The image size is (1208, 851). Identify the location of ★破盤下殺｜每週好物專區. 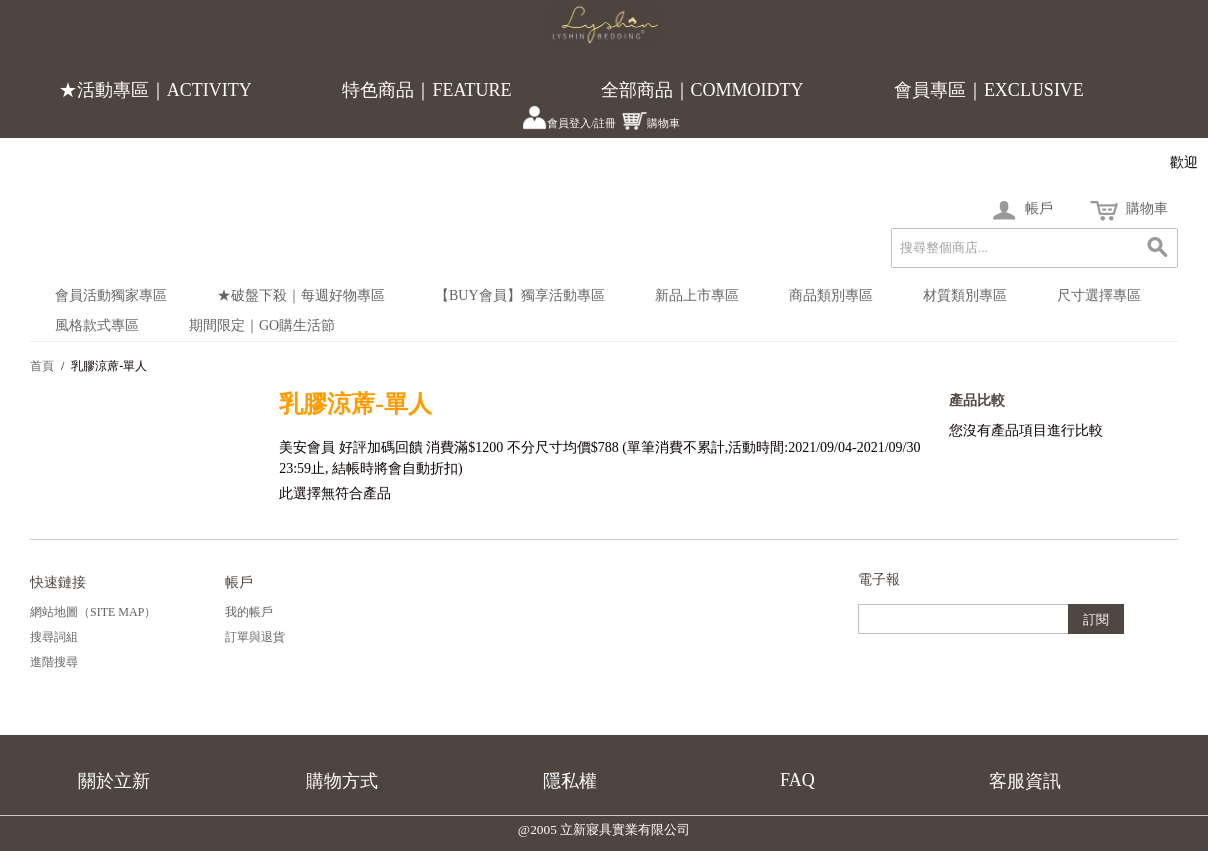
(301, 295).